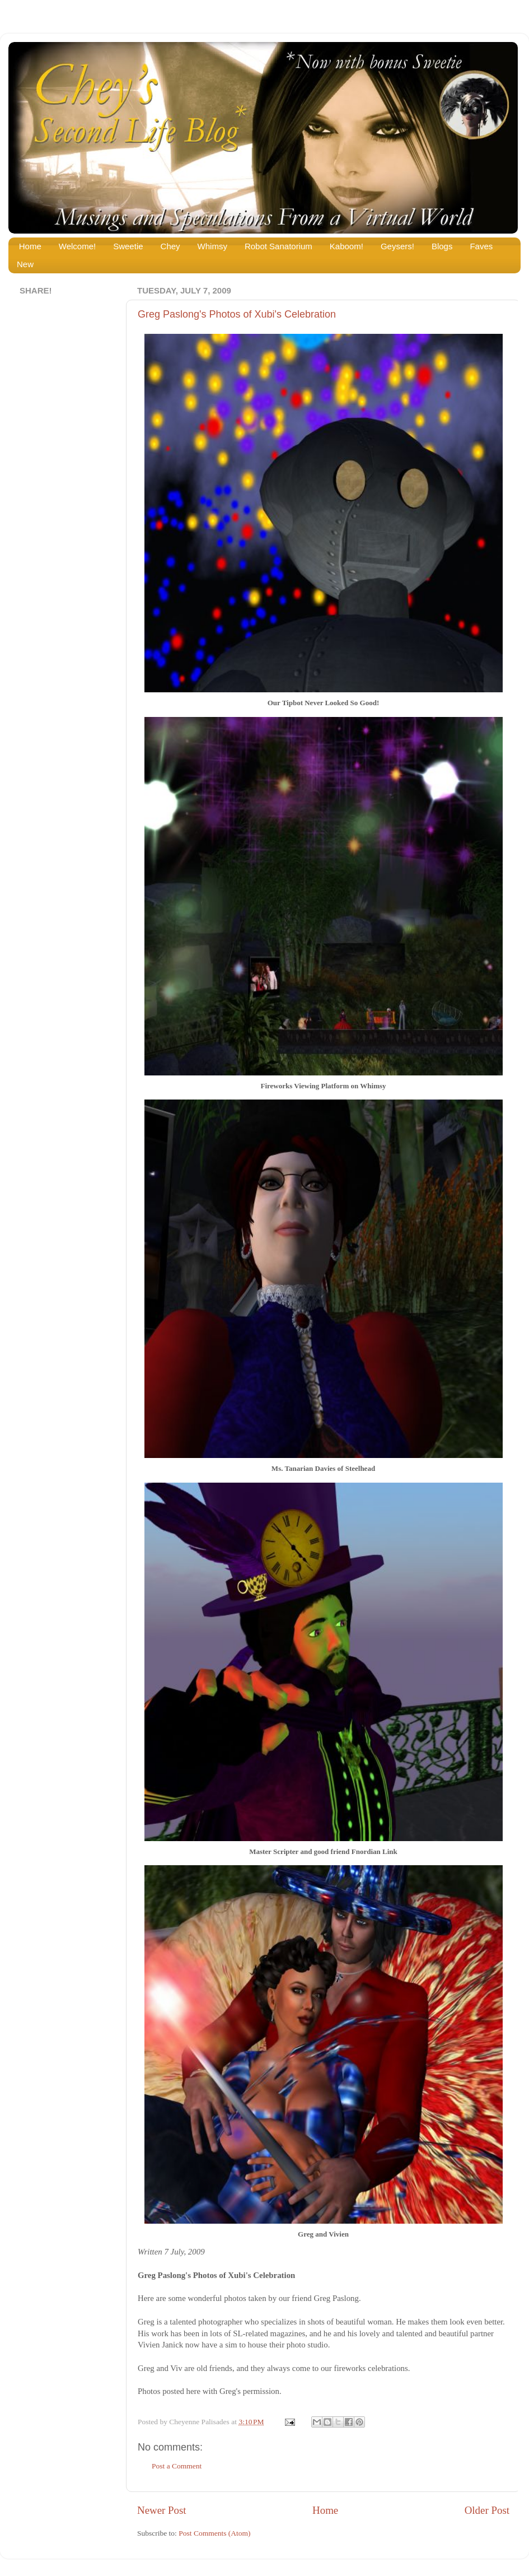  I want to click on Robot Sanatorium, so click(278, 246).